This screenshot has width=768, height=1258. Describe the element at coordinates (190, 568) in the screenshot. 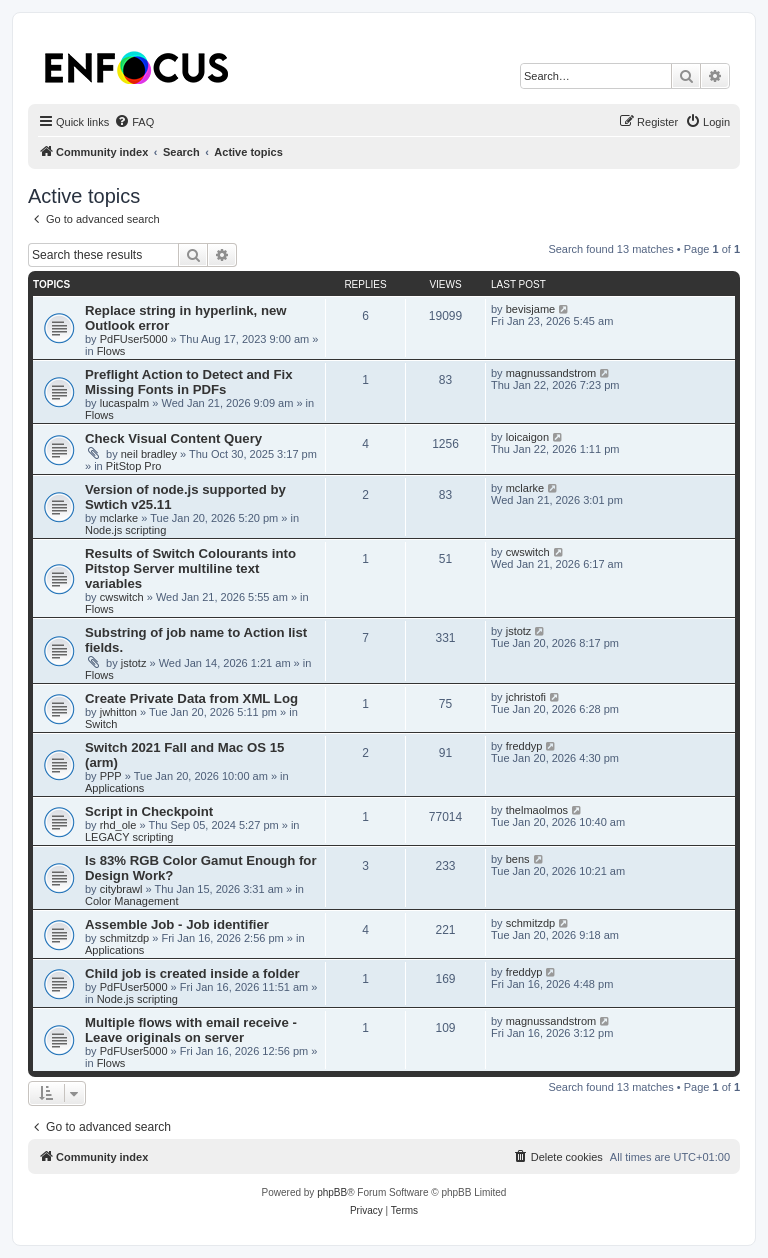

I see `Results of Switch Colourants into Pitstop Server multiline text variables` at that location.